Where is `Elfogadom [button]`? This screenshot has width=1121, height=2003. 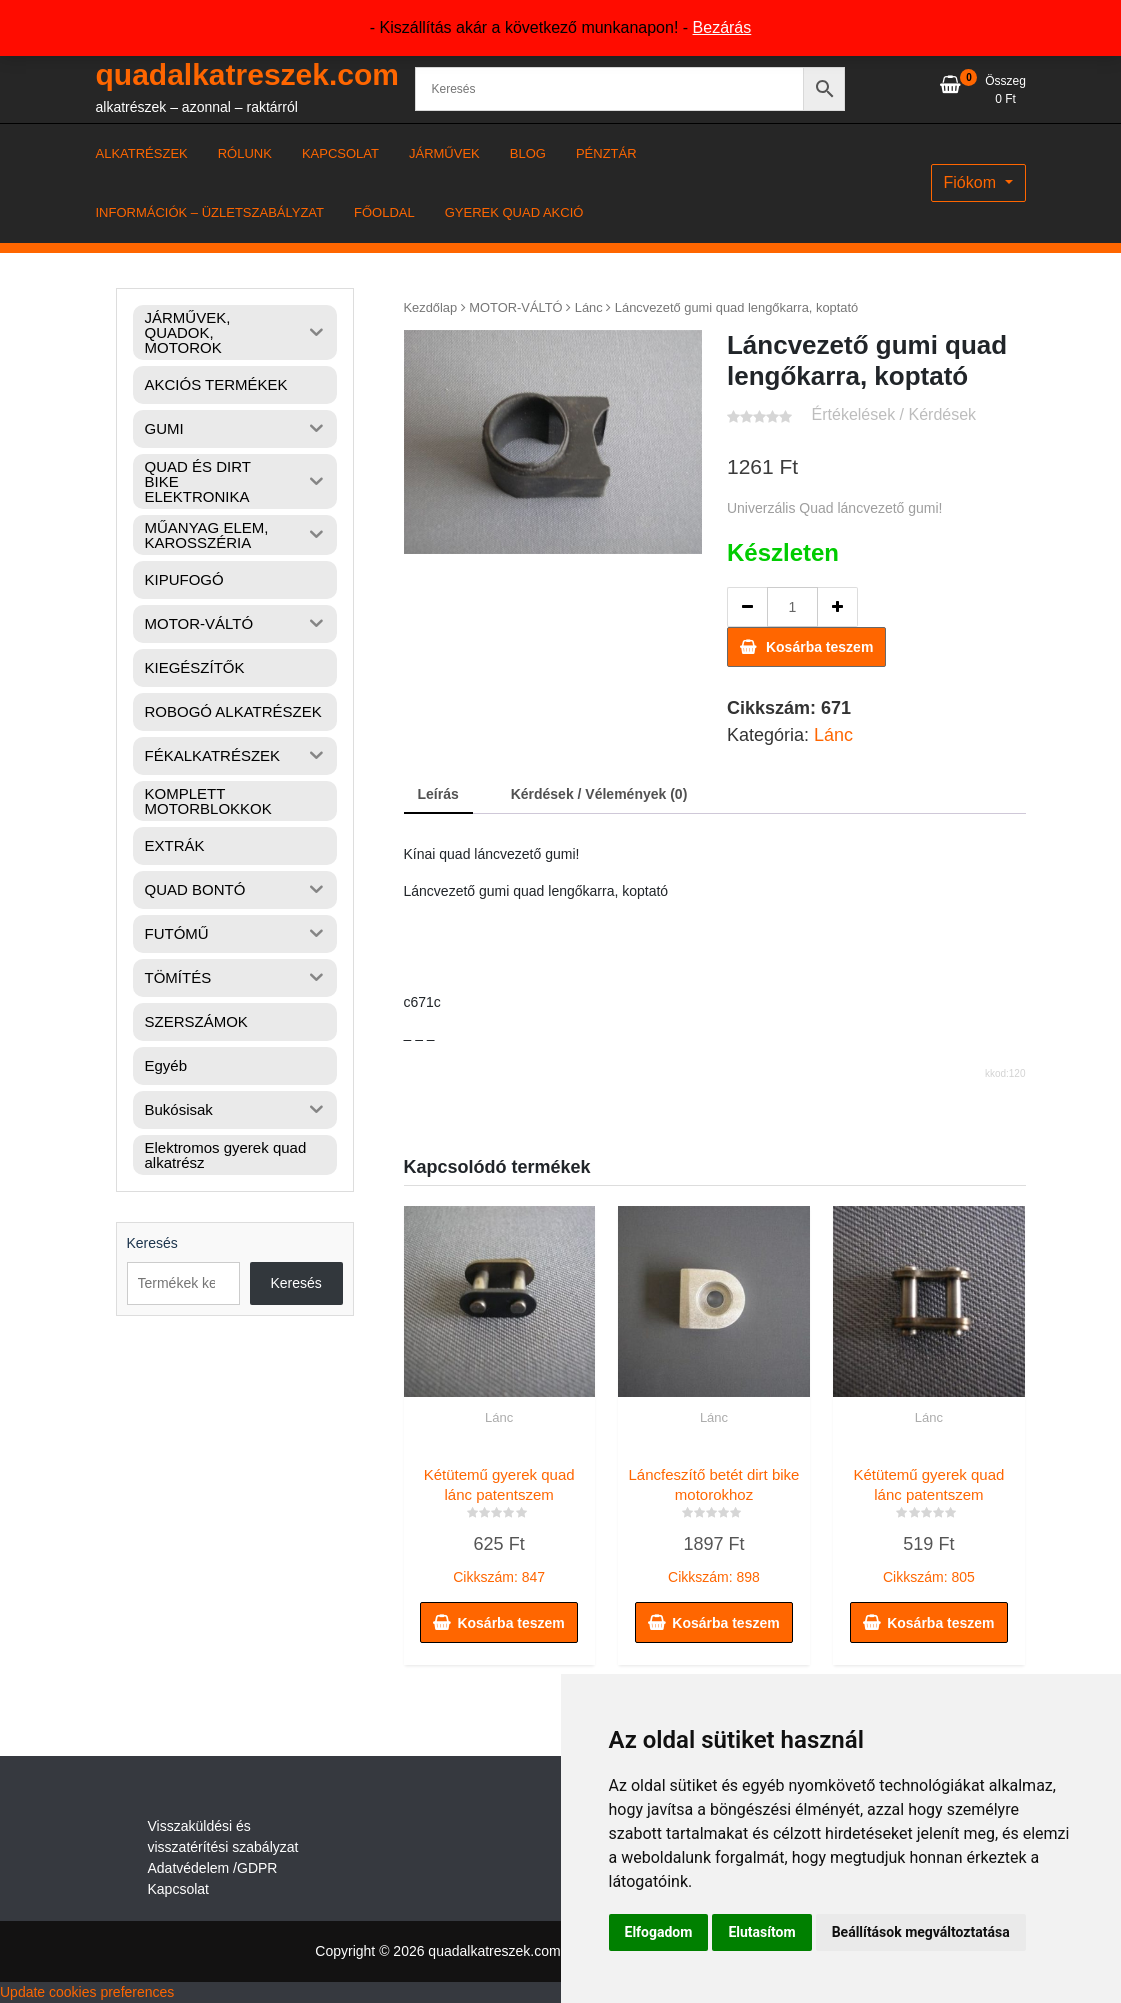 Elfogadom [button] is located at coordinates (659, 1932).